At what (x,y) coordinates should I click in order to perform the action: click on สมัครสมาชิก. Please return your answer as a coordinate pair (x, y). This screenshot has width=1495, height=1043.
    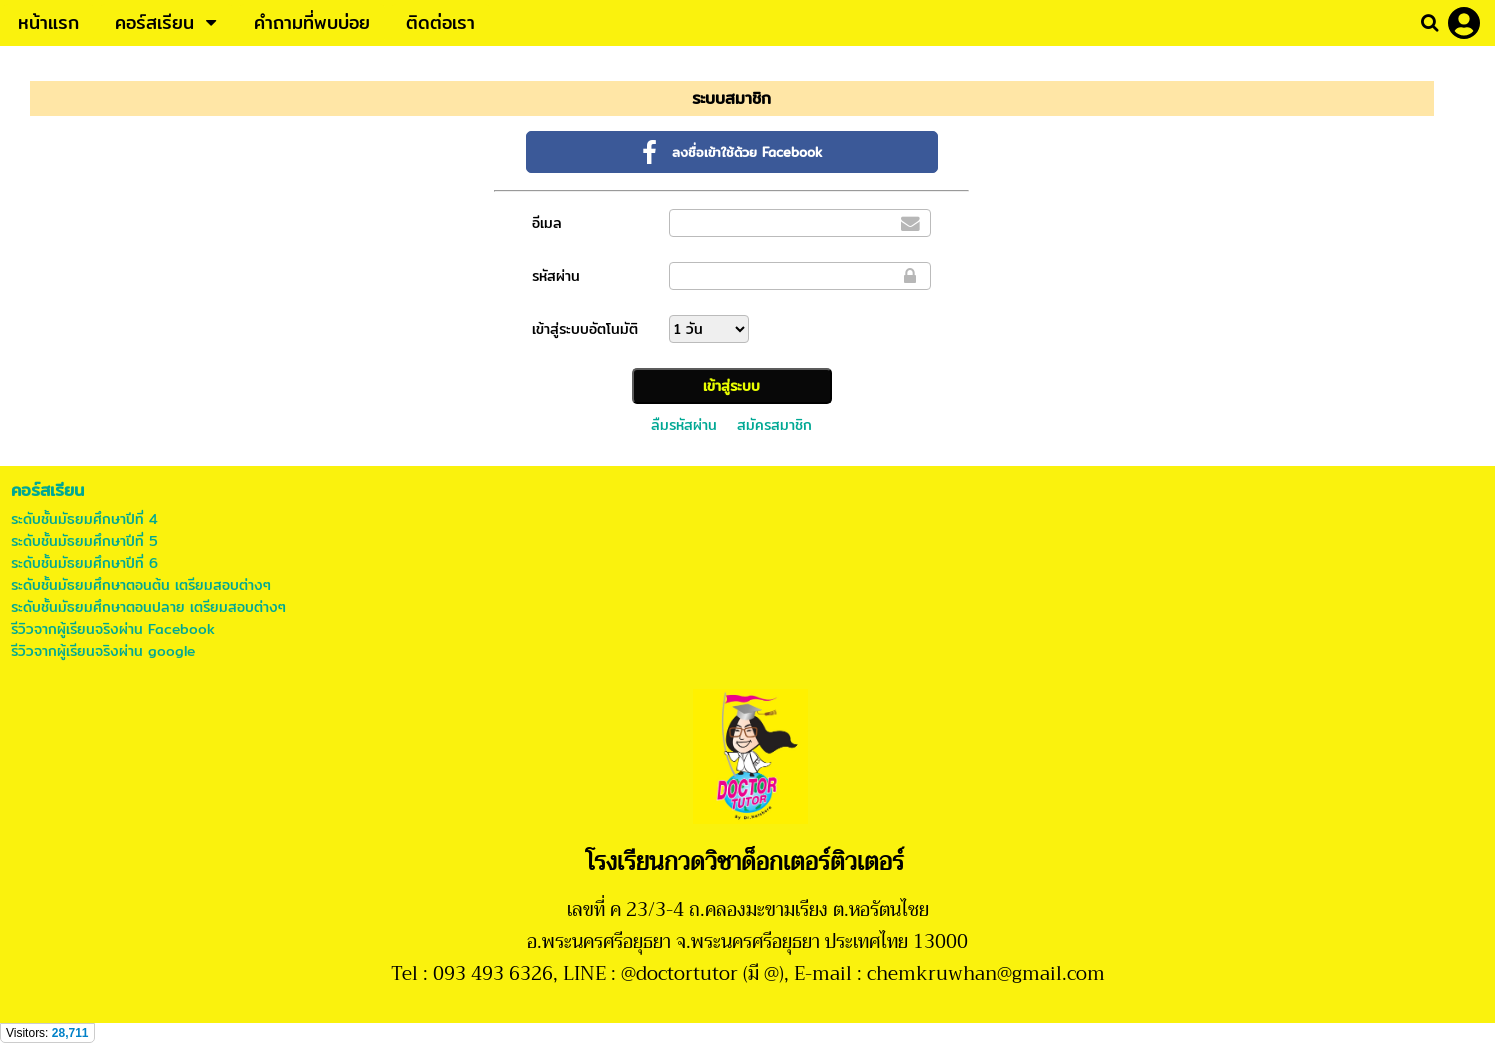
    Looking at the image, I should click on (774, 425).